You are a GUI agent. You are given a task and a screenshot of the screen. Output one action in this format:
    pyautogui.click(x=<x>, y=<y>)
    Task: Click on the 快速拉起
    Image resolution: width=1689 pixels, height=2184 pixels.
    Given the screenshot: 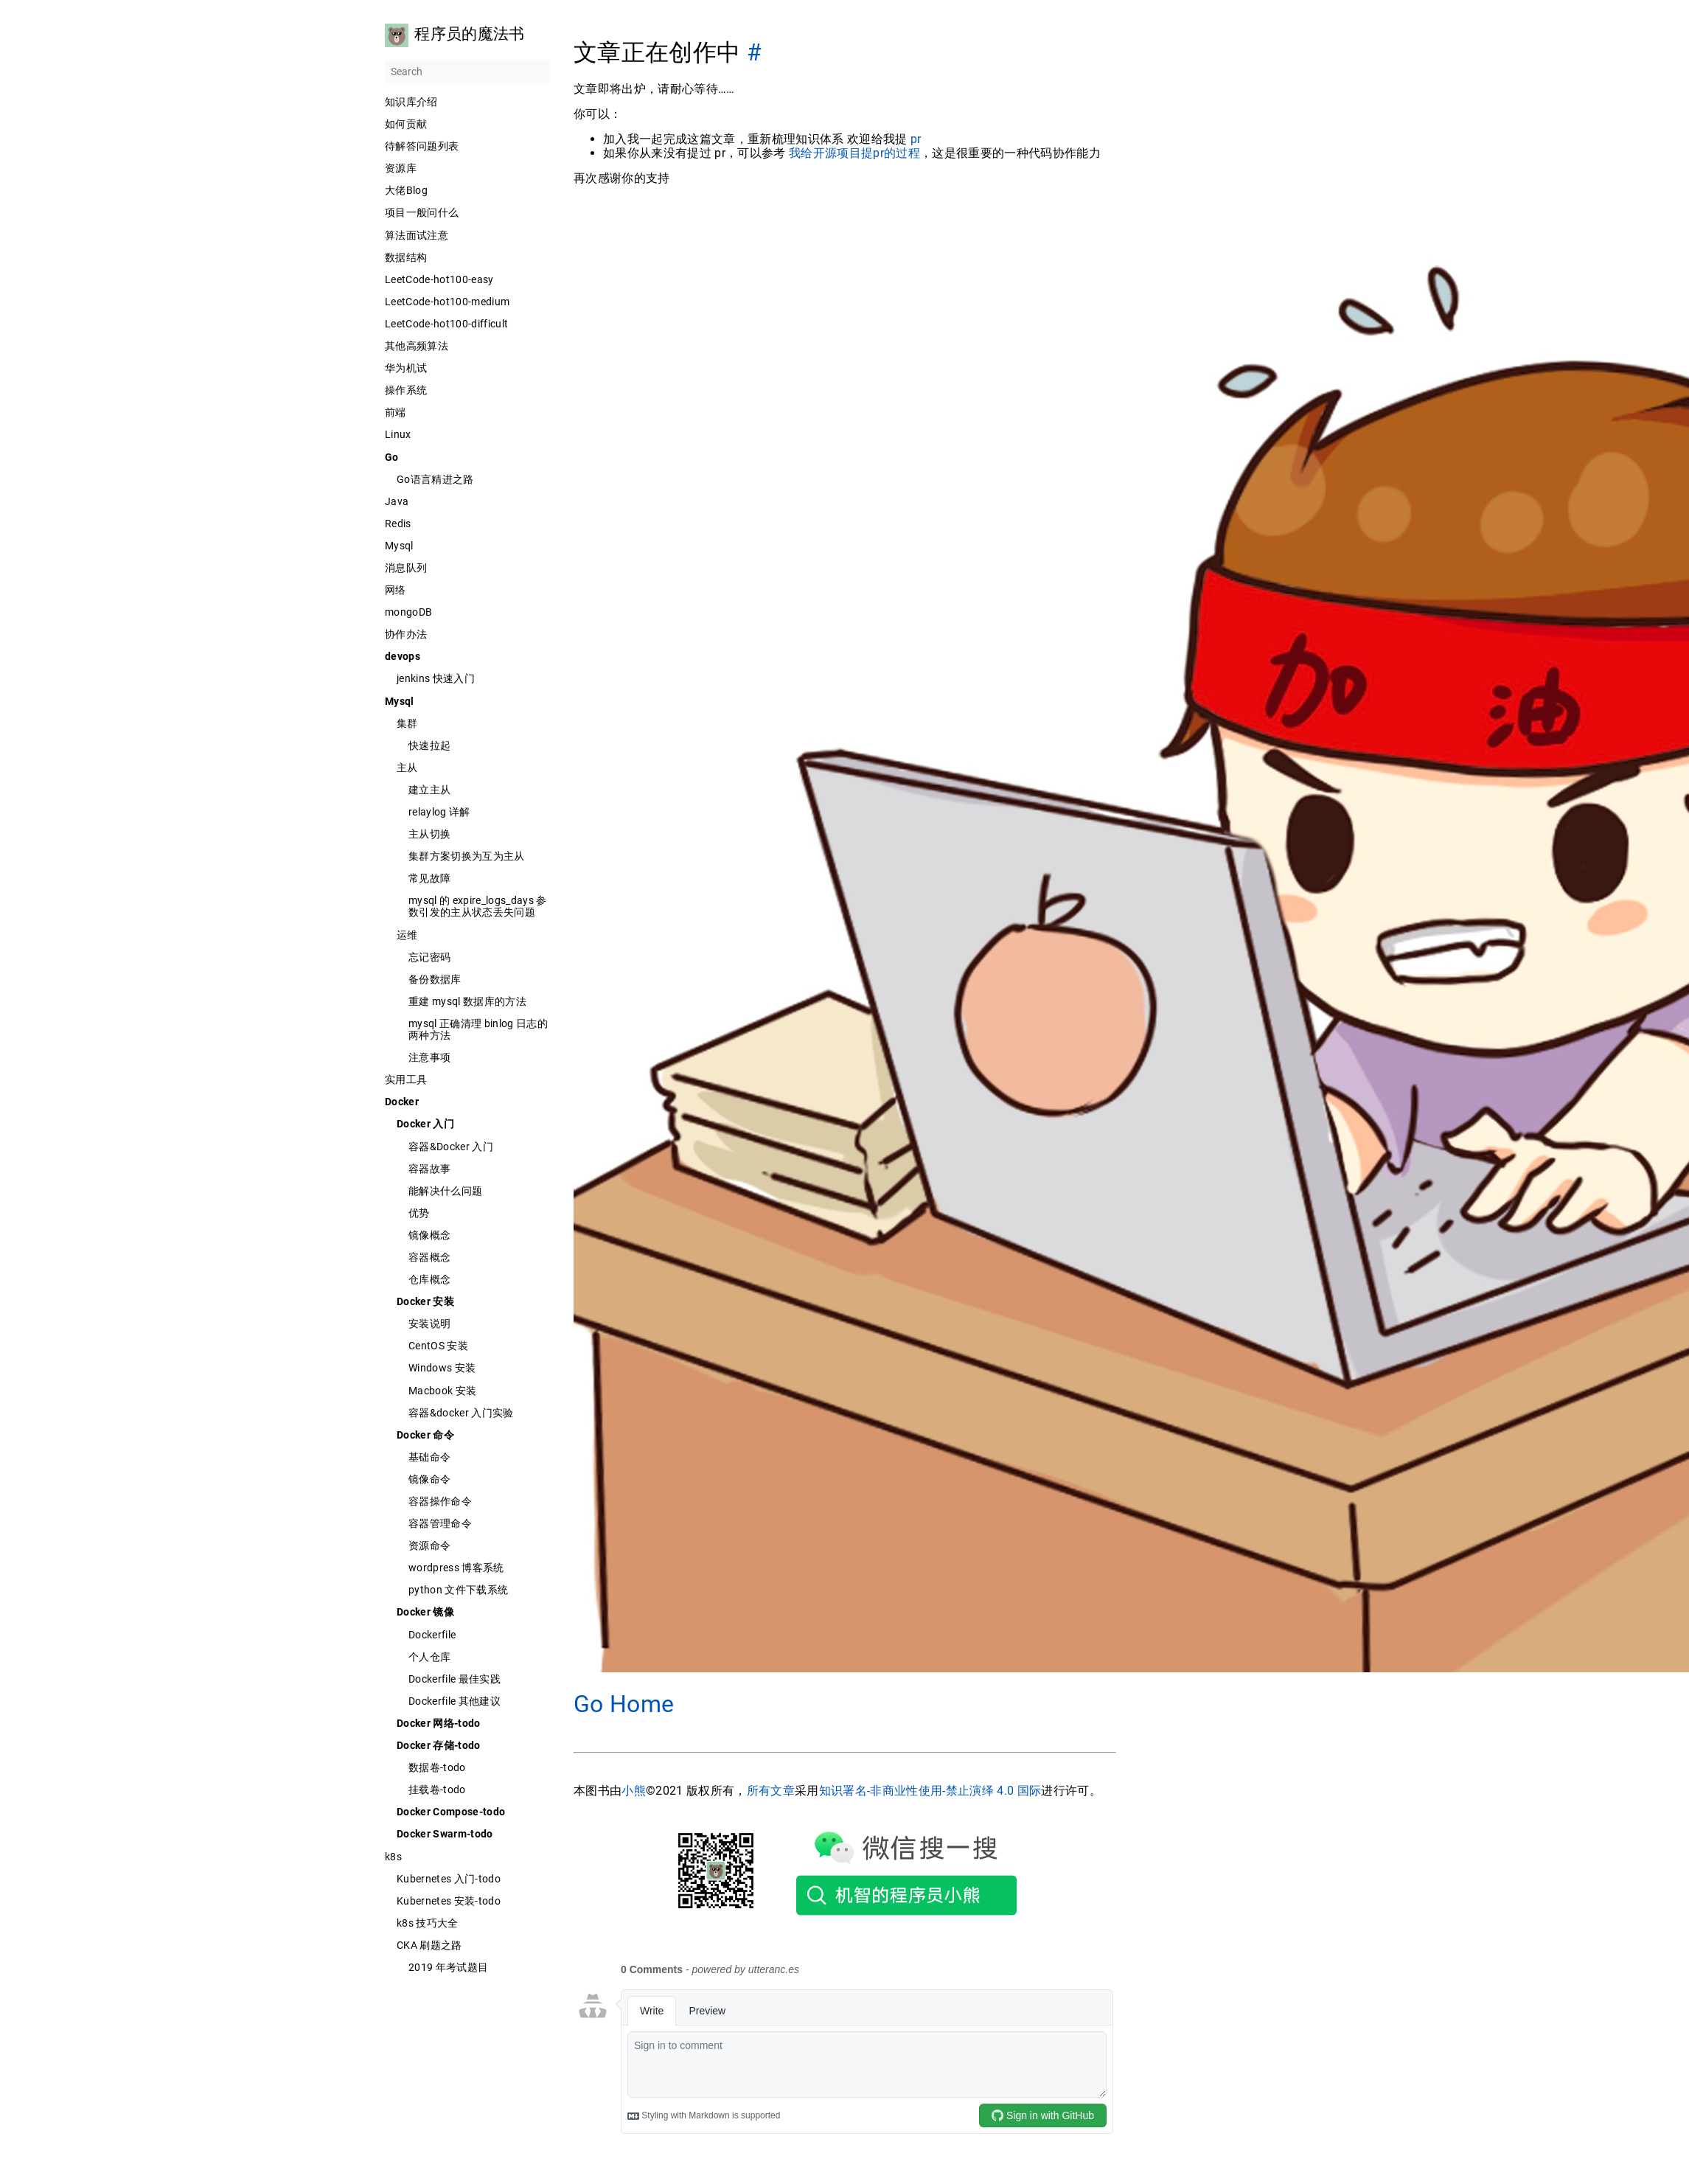 What is the action you would take?
    pyautogui.click(x=429, y=745)
    